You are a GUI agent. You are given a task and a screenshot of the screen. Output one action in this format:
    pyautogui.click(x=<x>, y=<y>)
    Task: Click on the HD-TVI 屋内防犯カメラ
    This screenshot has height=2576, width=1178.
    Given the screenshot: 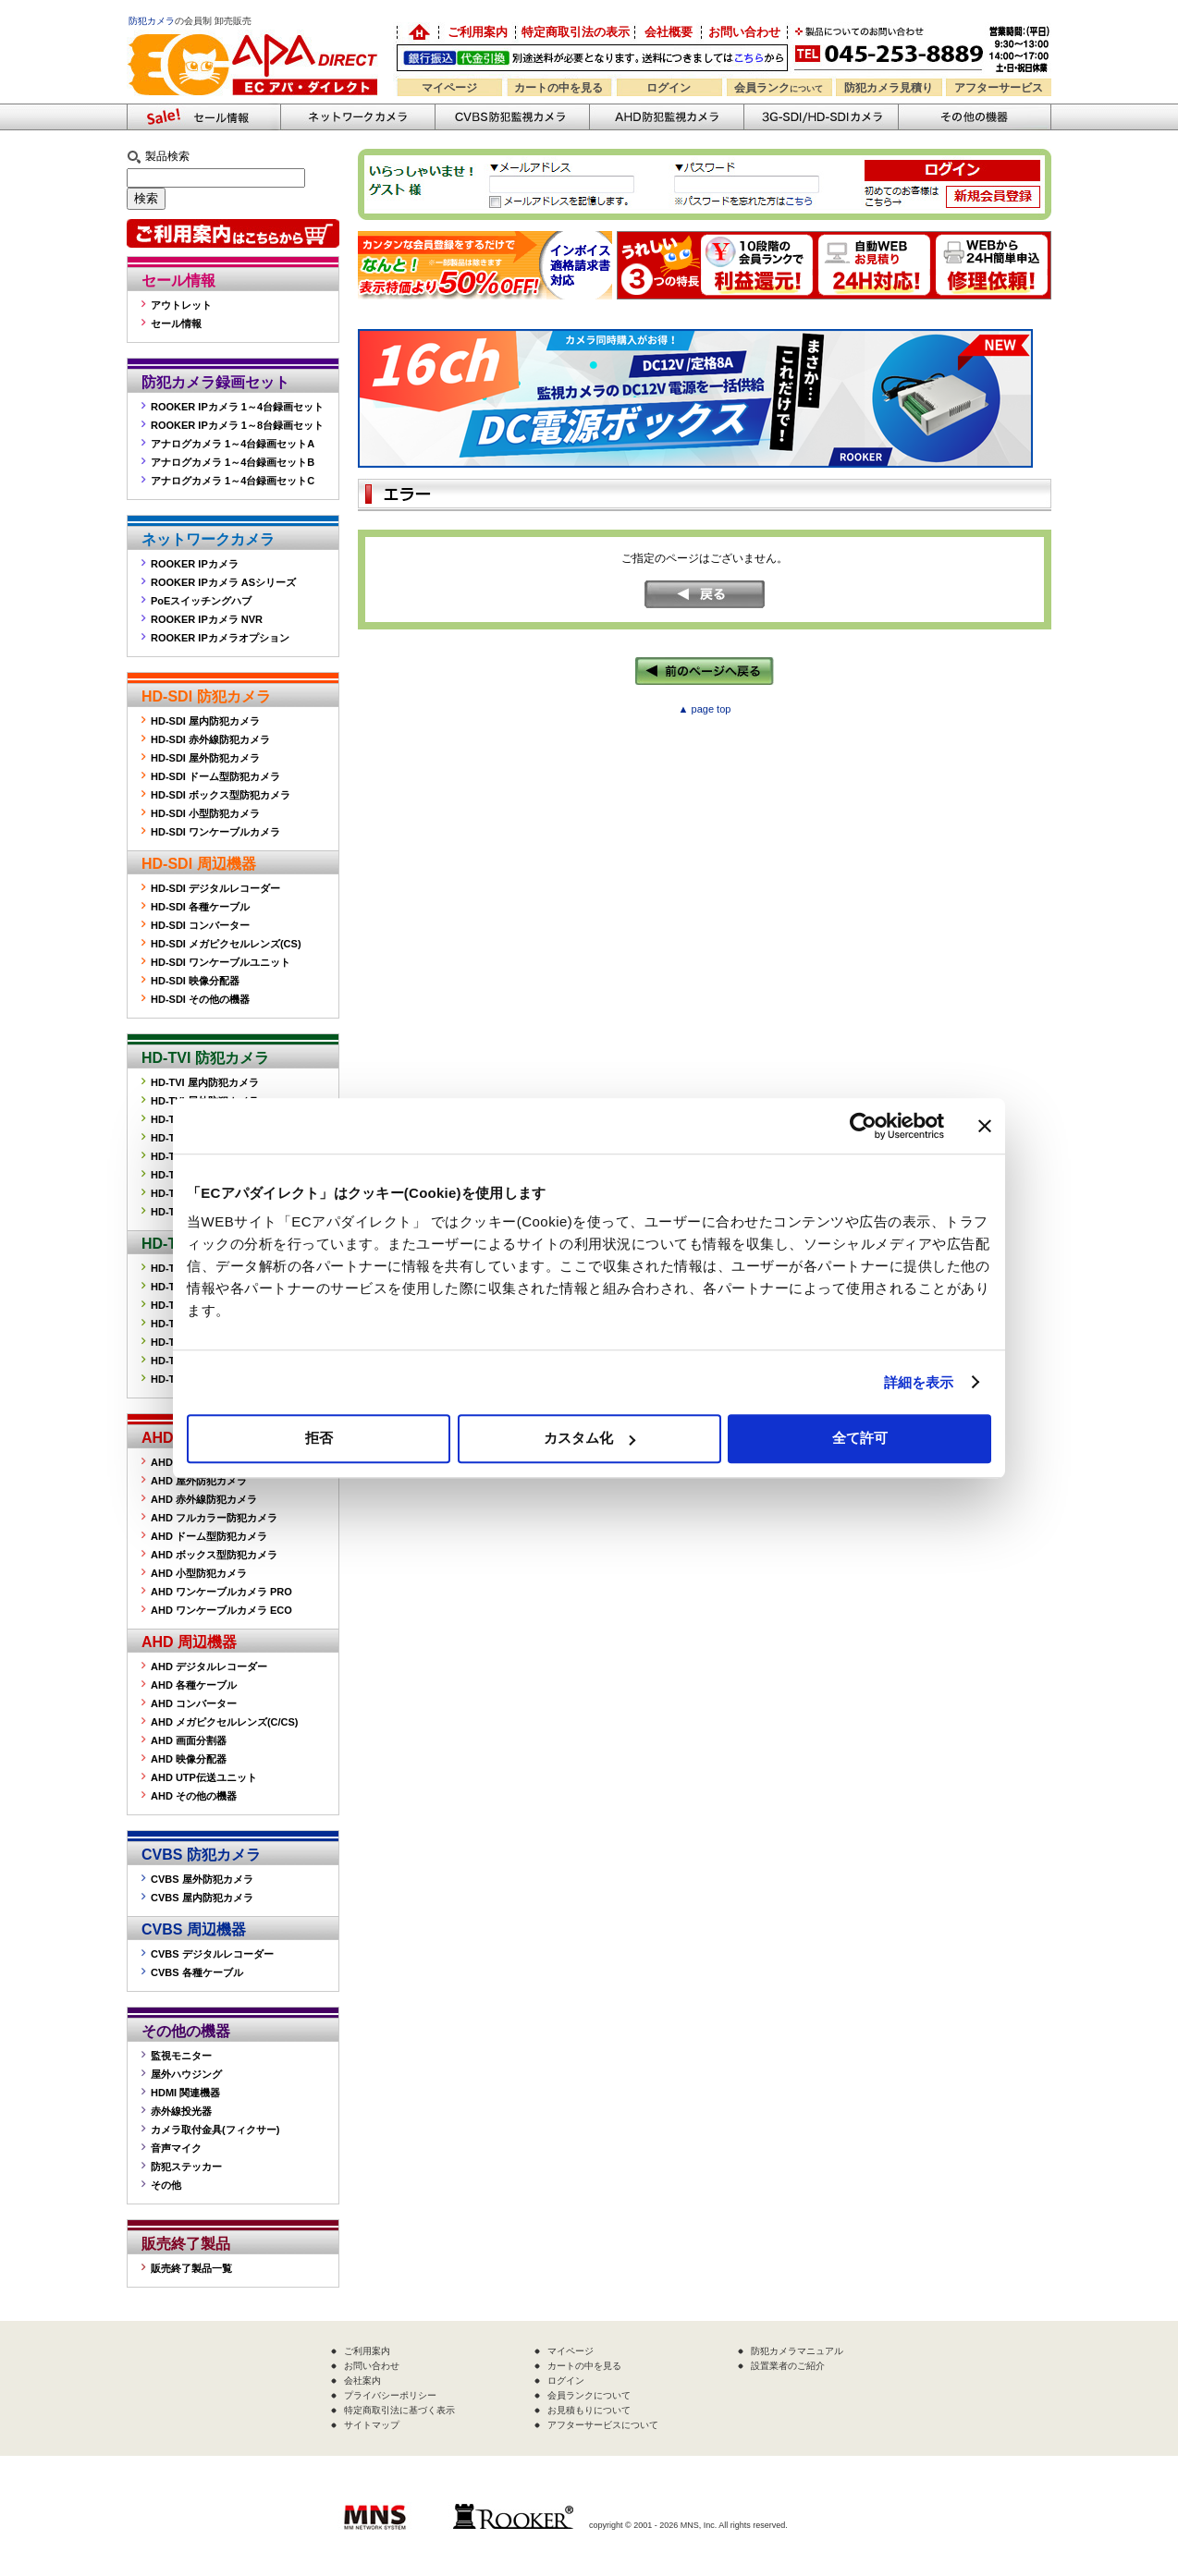 What is the action you would take?
    pyautogui.click(x=205, y=1082)
    